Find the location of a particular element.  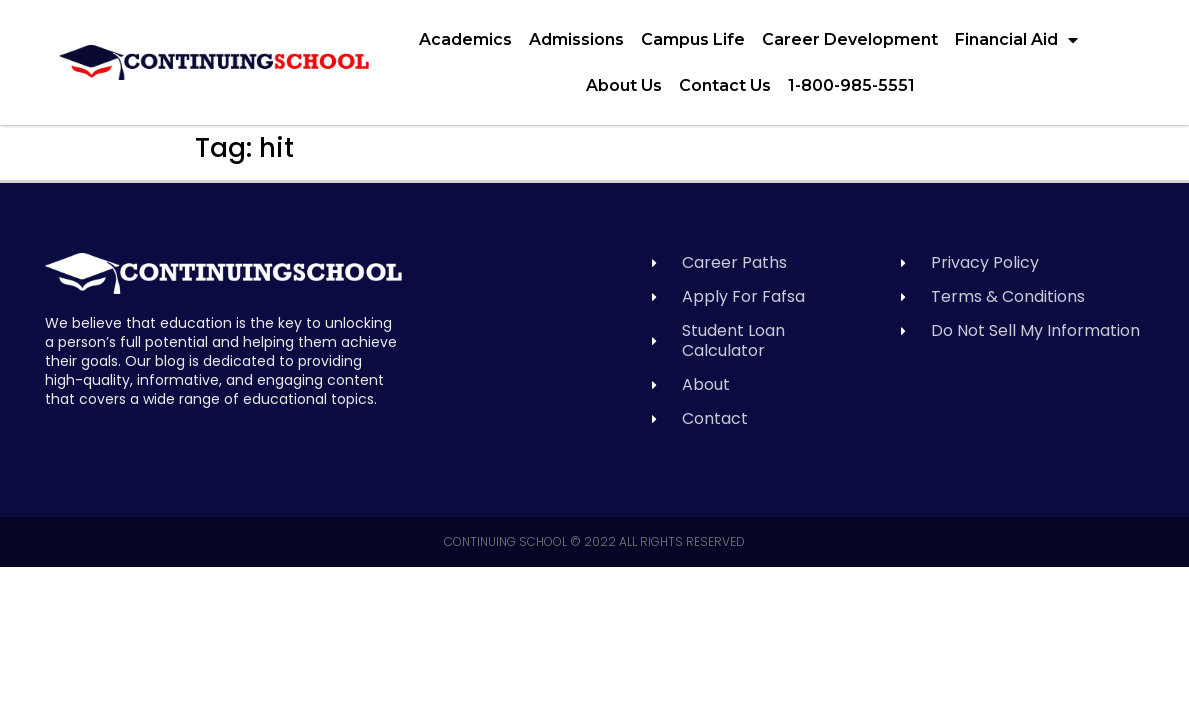

About Us is located at coordinates (624, 85).